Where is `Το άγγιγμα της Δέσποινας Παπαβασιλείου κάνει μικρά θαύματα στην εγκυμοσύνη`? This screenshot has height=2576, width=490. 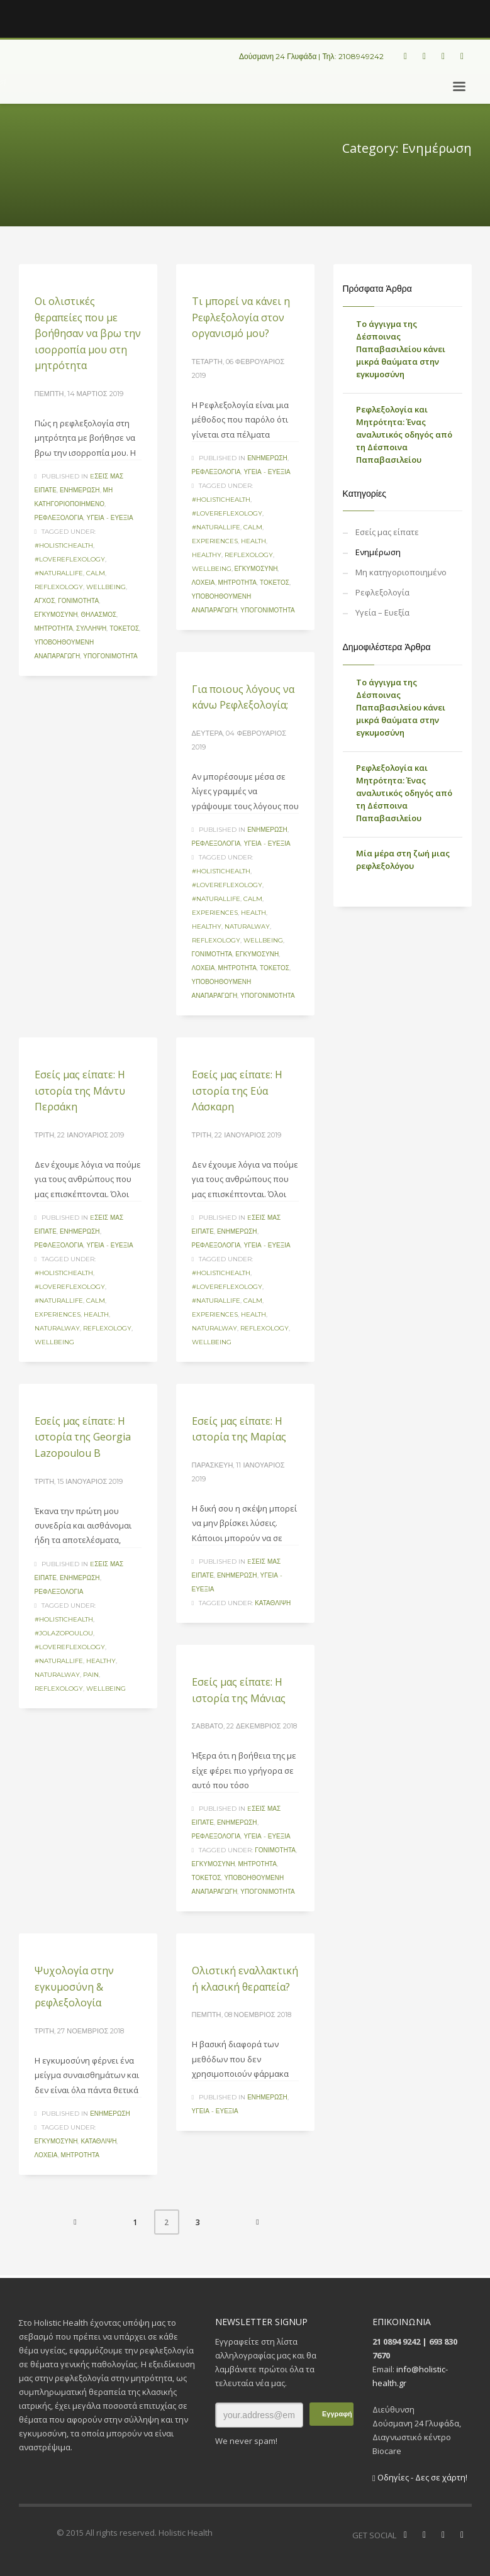
Το άγγιγμα της Δέσποινας Παπαβασιλείου κάνει μικρά θαύματα στην εγκυμοσύνη is located at coordinates (400, 349).